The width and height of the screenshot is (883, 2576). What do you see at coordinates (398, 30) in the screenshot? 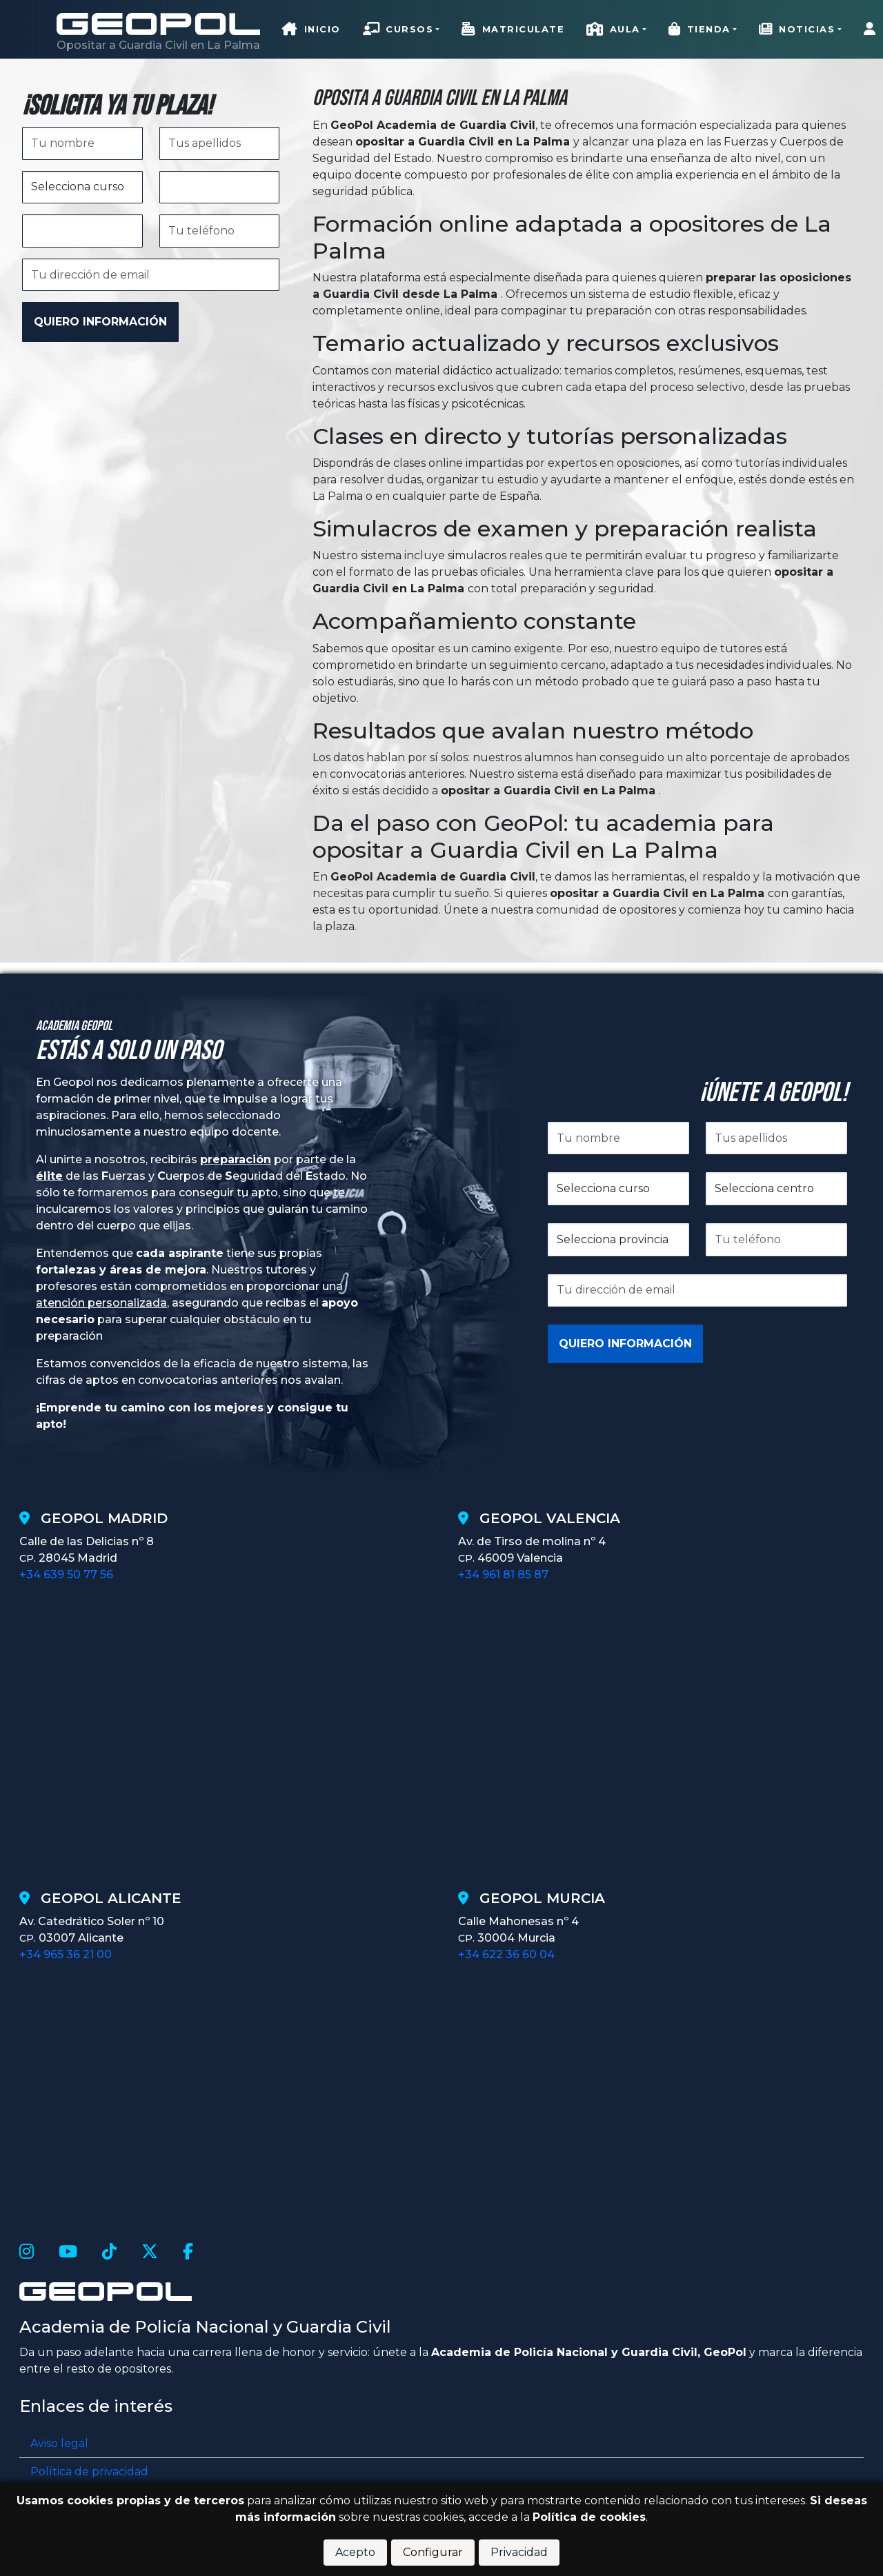
I see `Cursos` at bounding box center [398, 30].